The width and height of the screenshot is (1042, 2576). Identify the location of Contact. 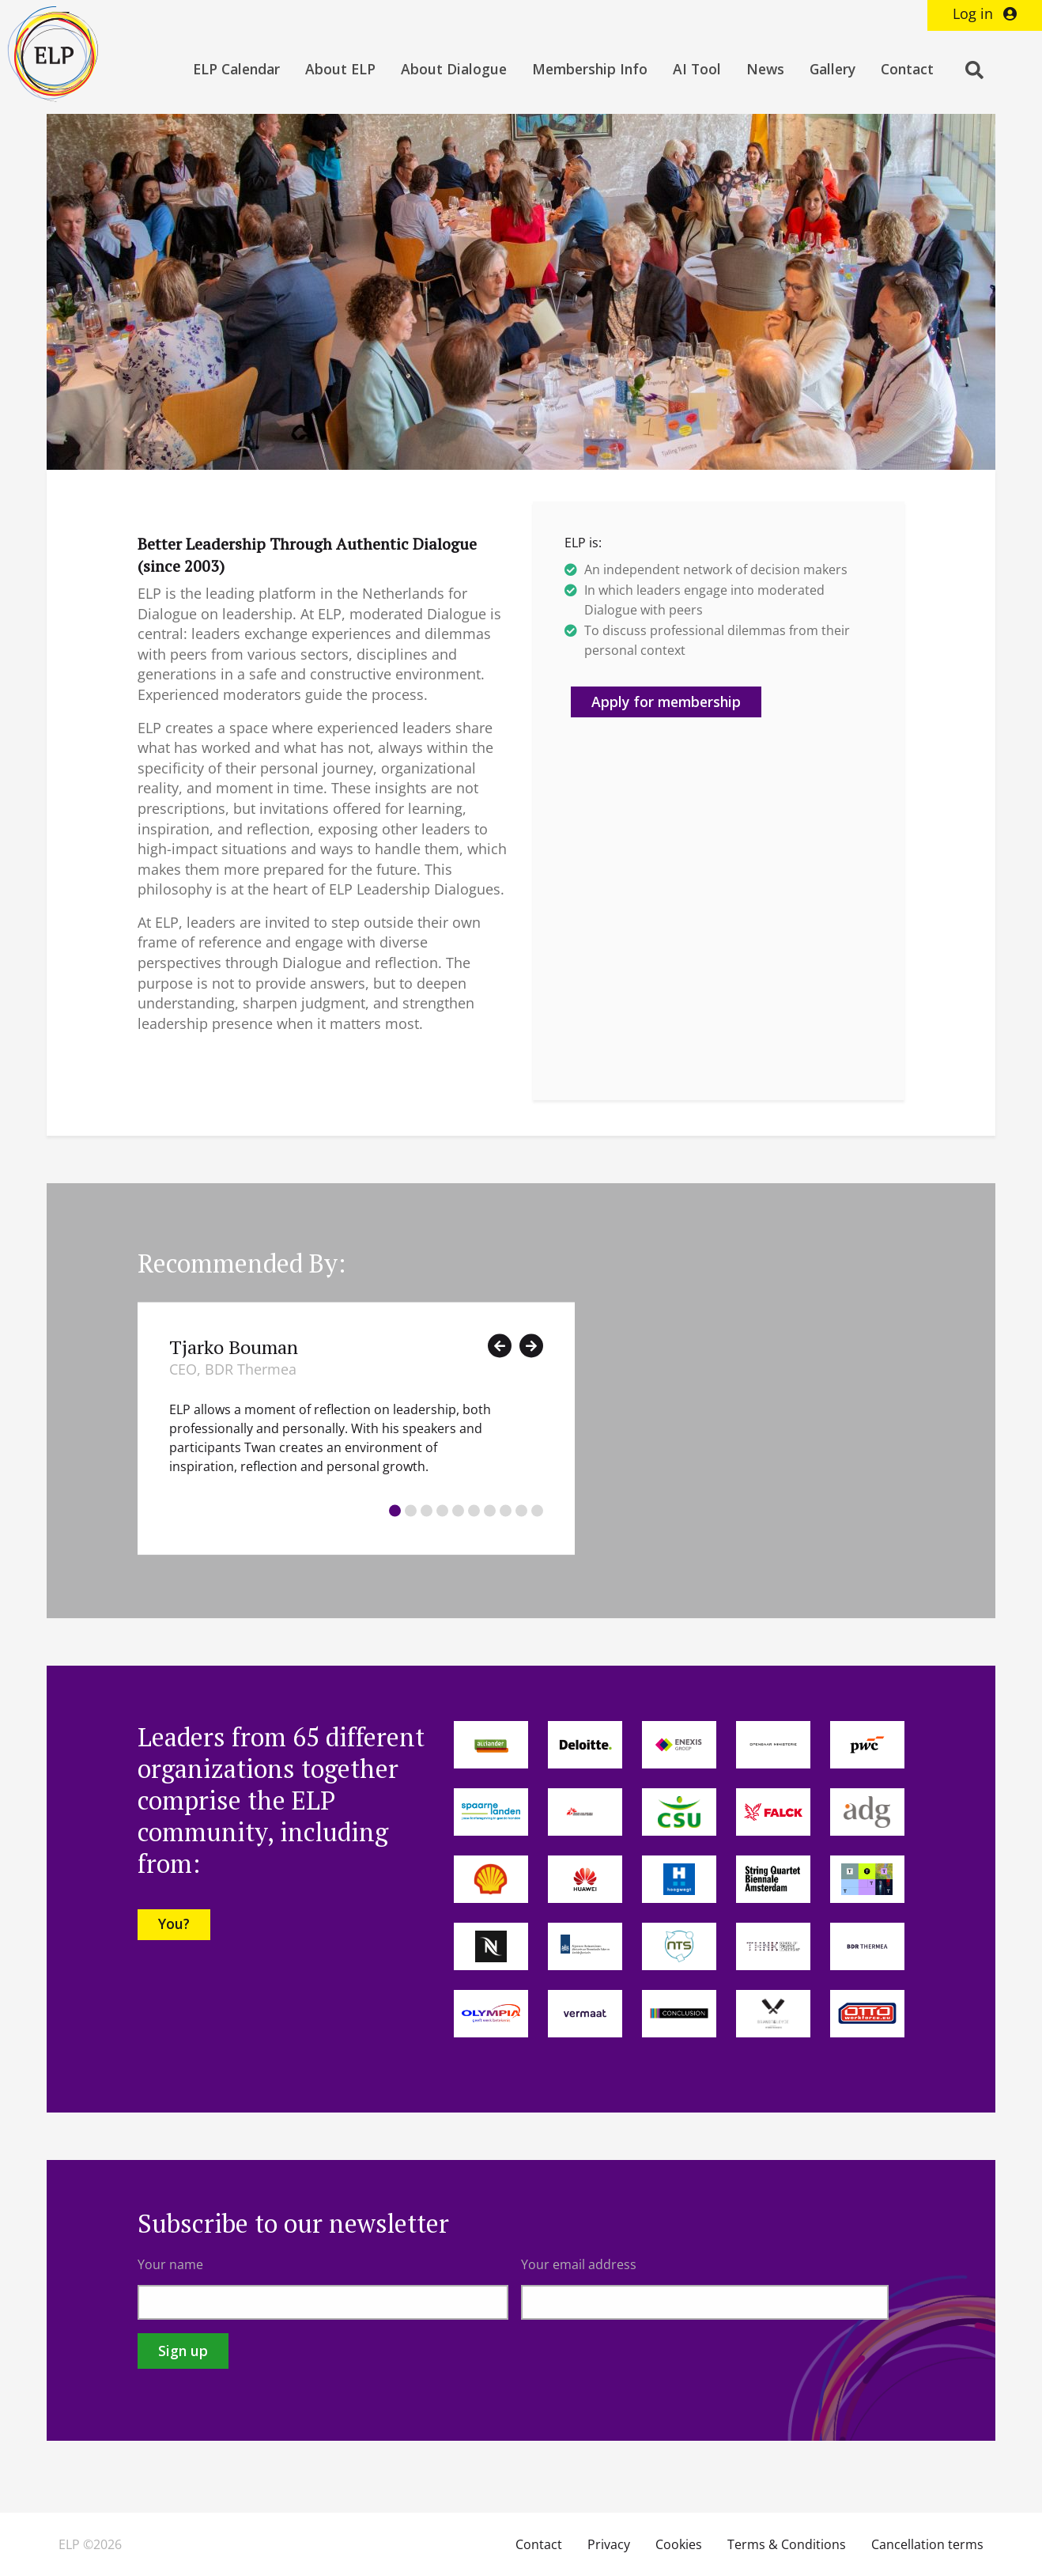
(907, 68).